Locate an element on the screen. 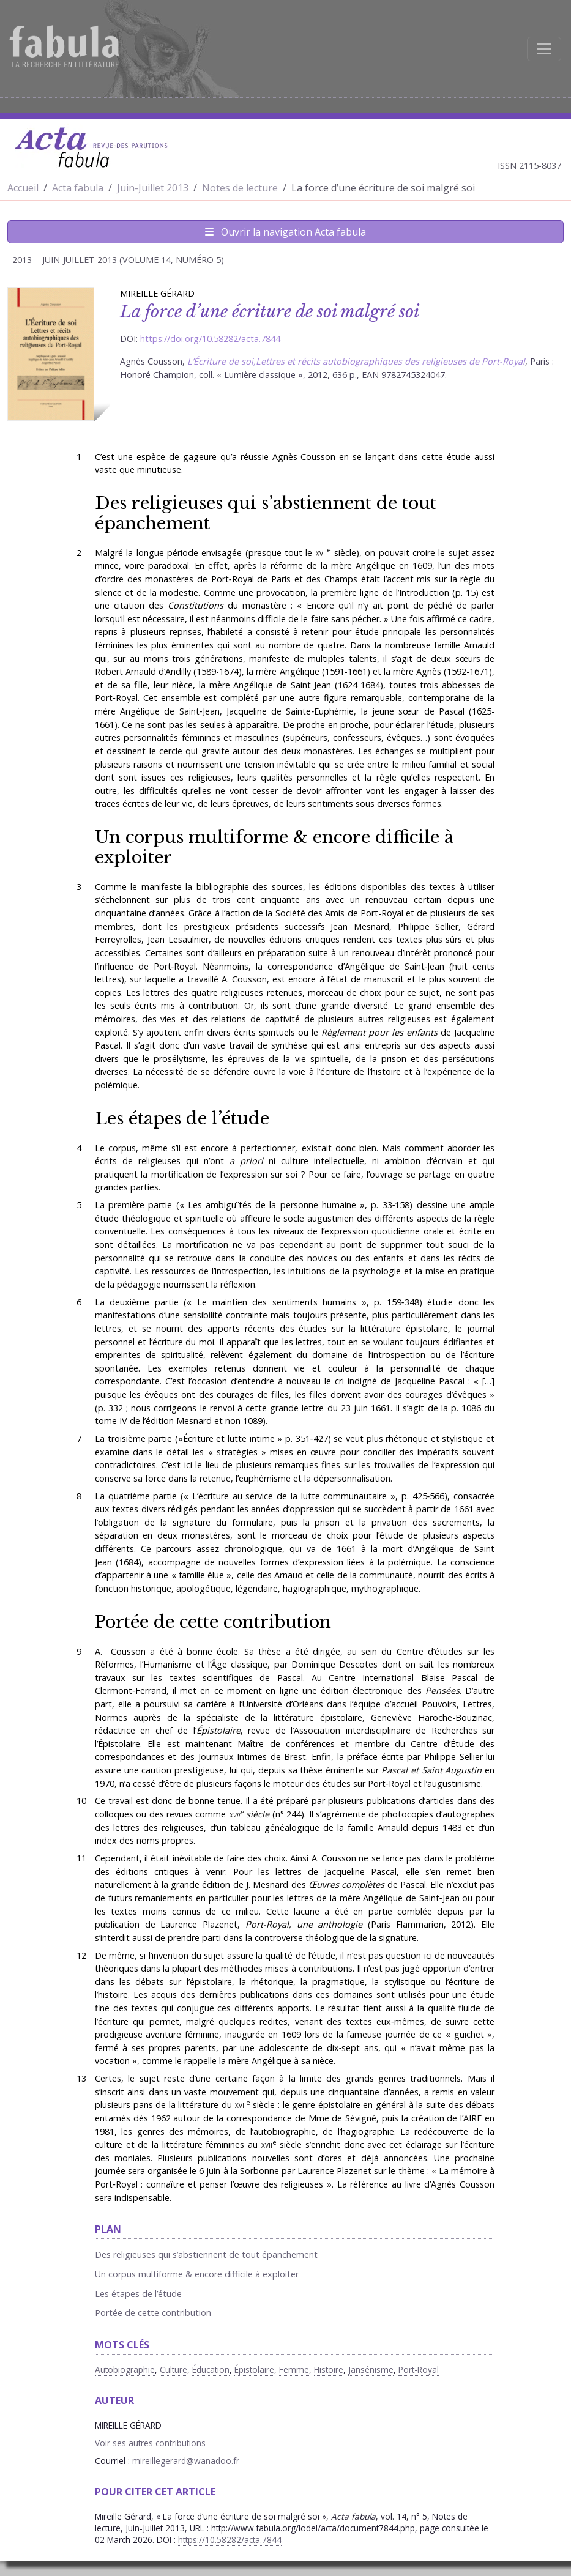  mireillegerard@wanadoo.fr is located at coordinates (185, 2461).